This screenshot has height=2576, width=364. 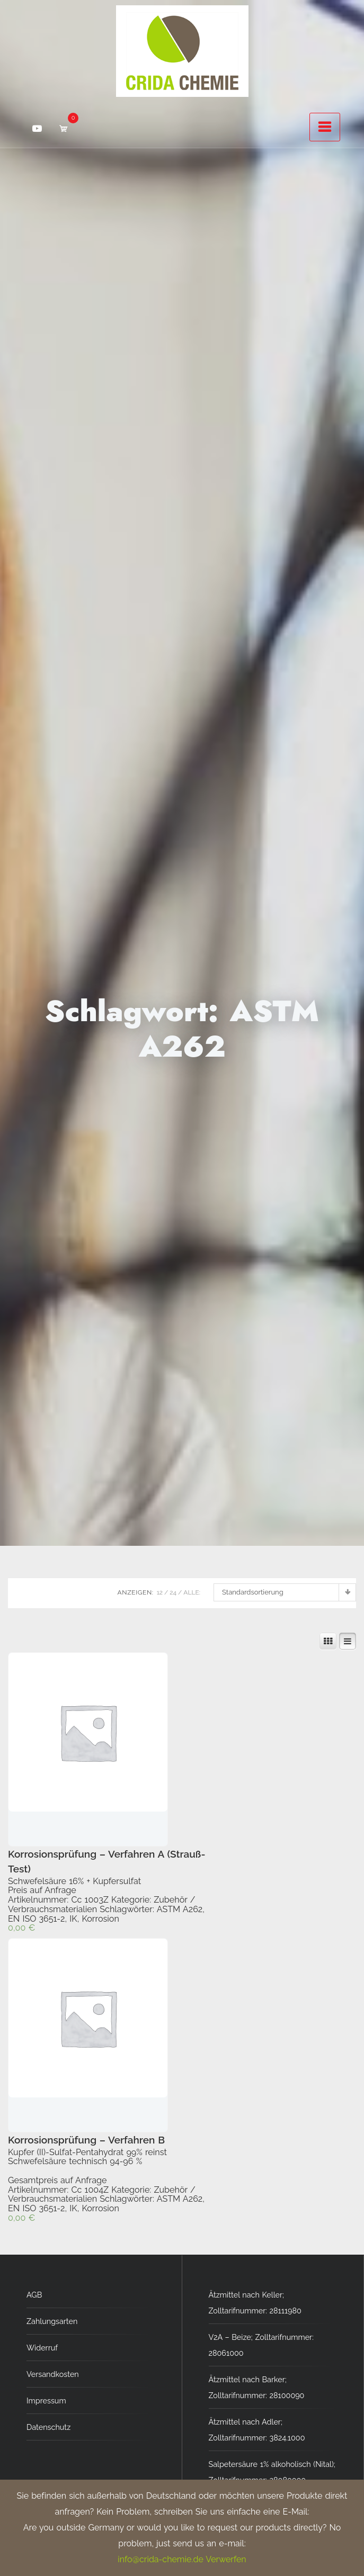 What do you see at coordinates (180, 1909) in the screenshot?
I see `ASTM A262` at bounding box center [180, 1909].